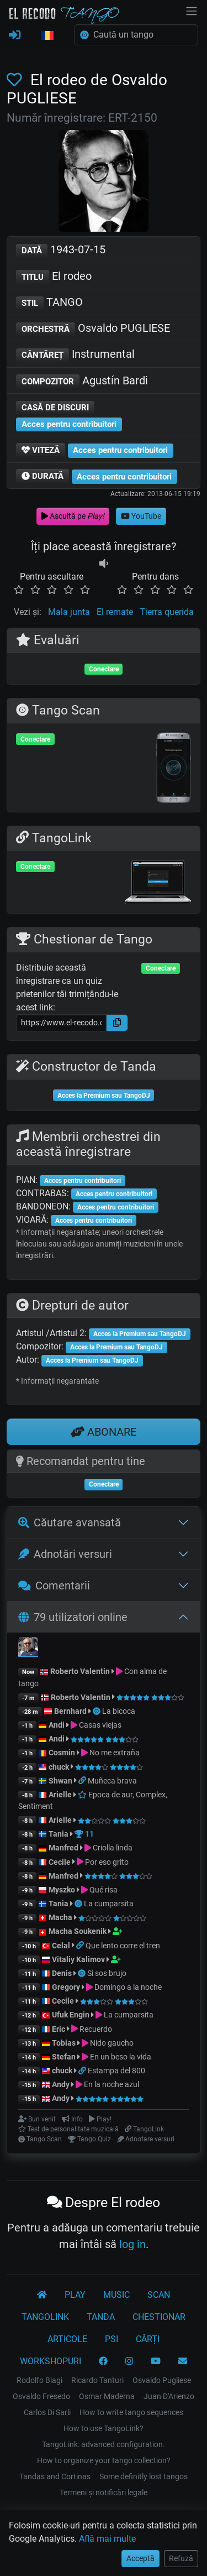 This screenshot has width=207, height=2576. Describe the element at coordinates (67, 2339) in the screenshot. I see `ARTICOLE` at that location.